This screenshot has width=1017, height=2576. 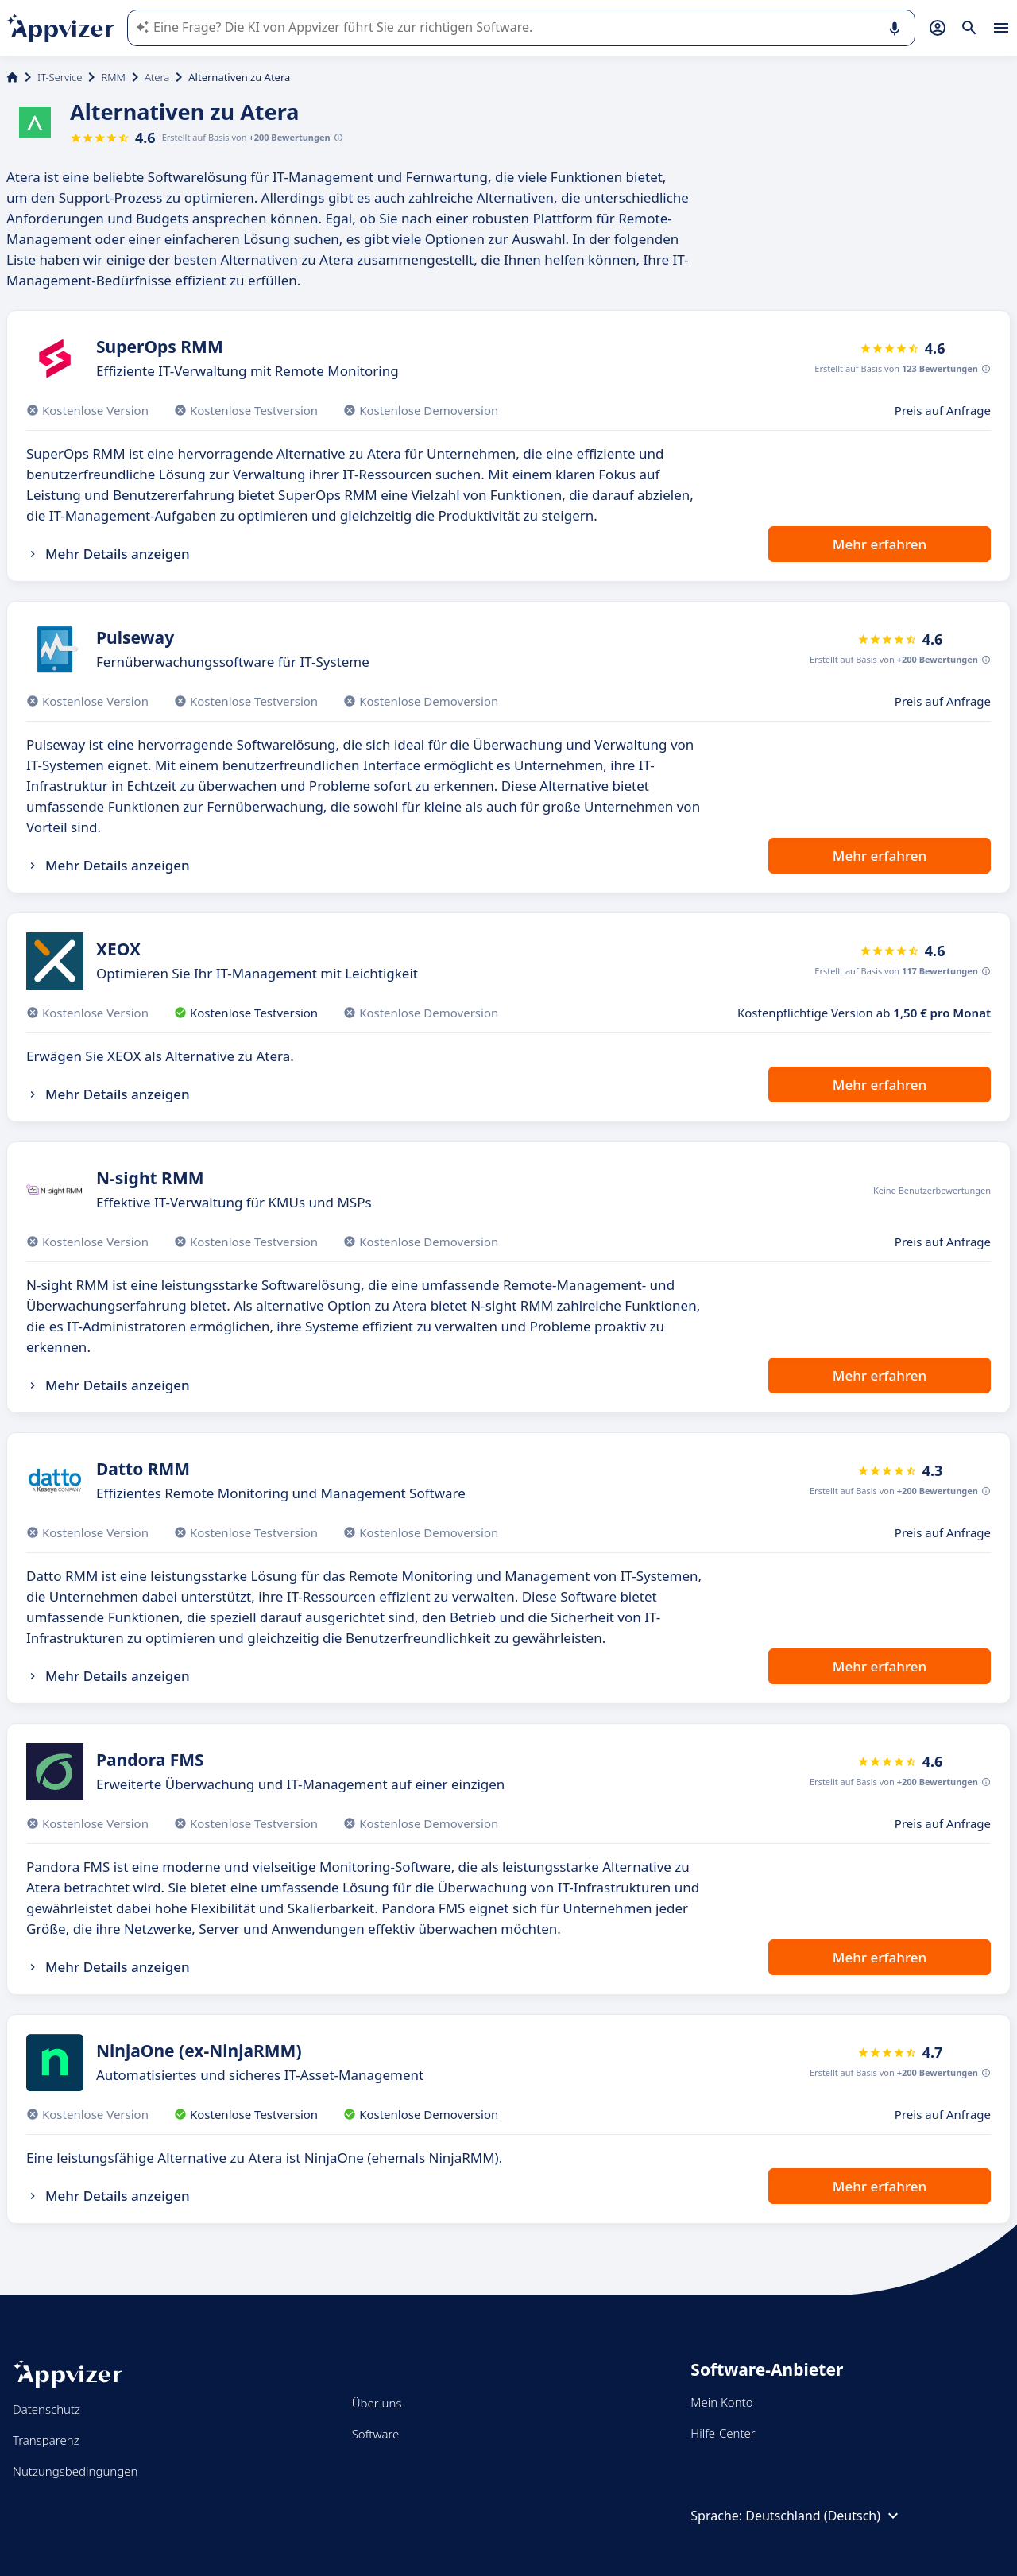 I want to click on Mein Konto, so click(x=721, y=2402).